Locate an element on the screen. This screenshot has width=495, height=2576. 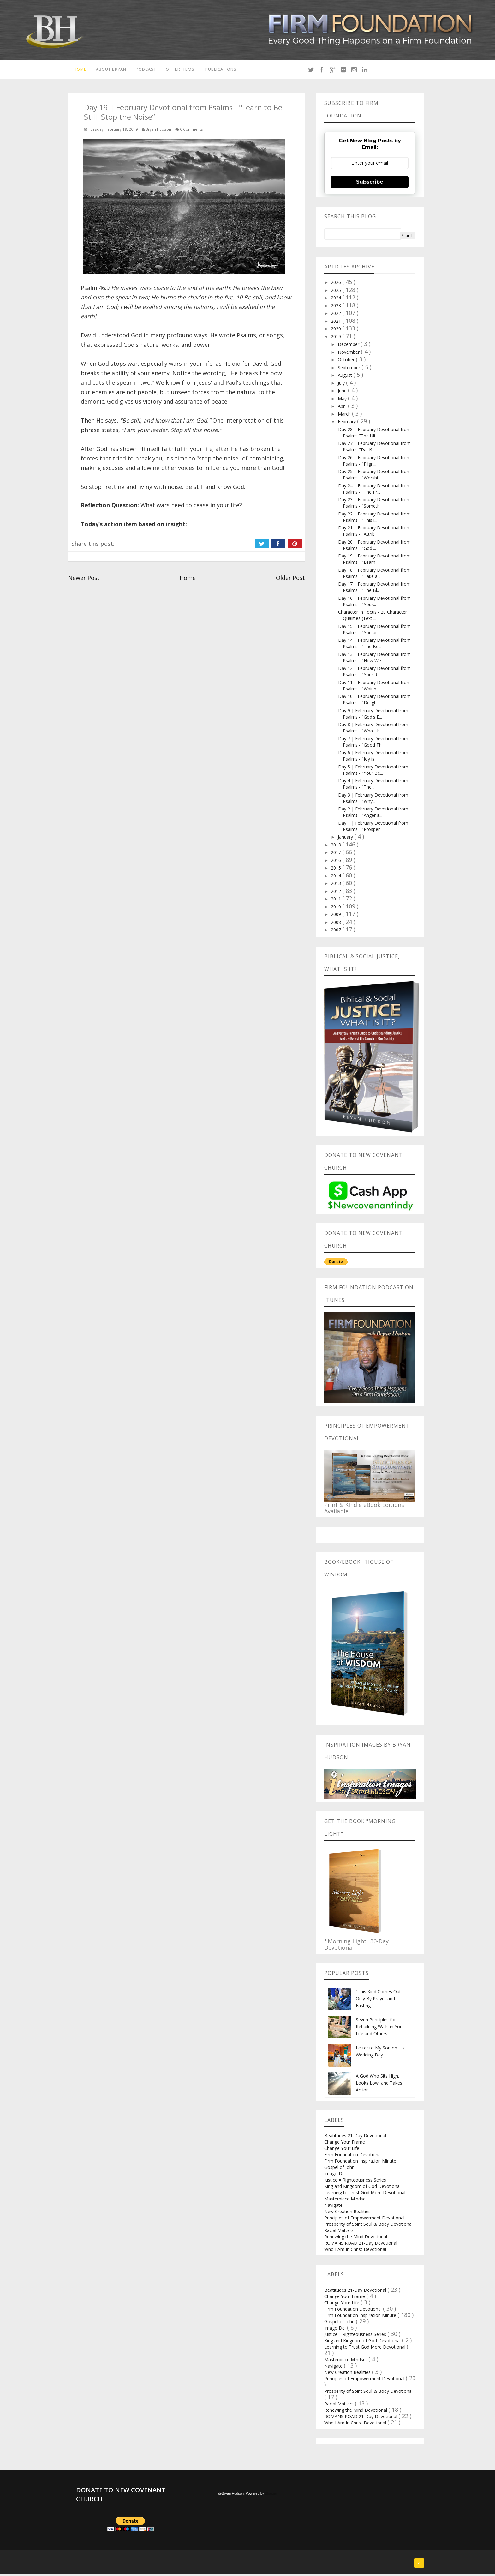
Racial Matters is located at coordinates (339, 2232).